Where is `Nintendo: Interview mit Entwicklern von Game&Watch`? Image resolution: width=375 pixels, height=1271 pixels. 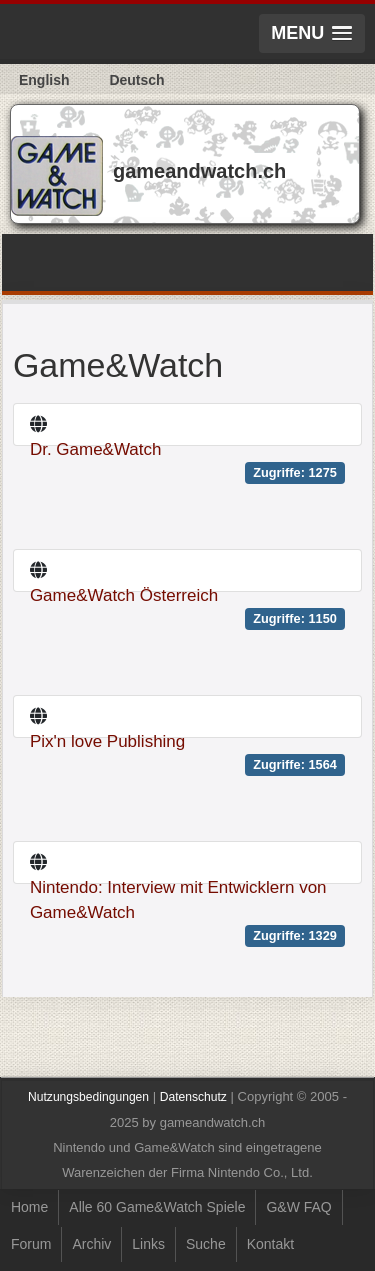
Nintendo: Interview mit Entwicklern von Game&Watch is located at coordinates (178, 900).